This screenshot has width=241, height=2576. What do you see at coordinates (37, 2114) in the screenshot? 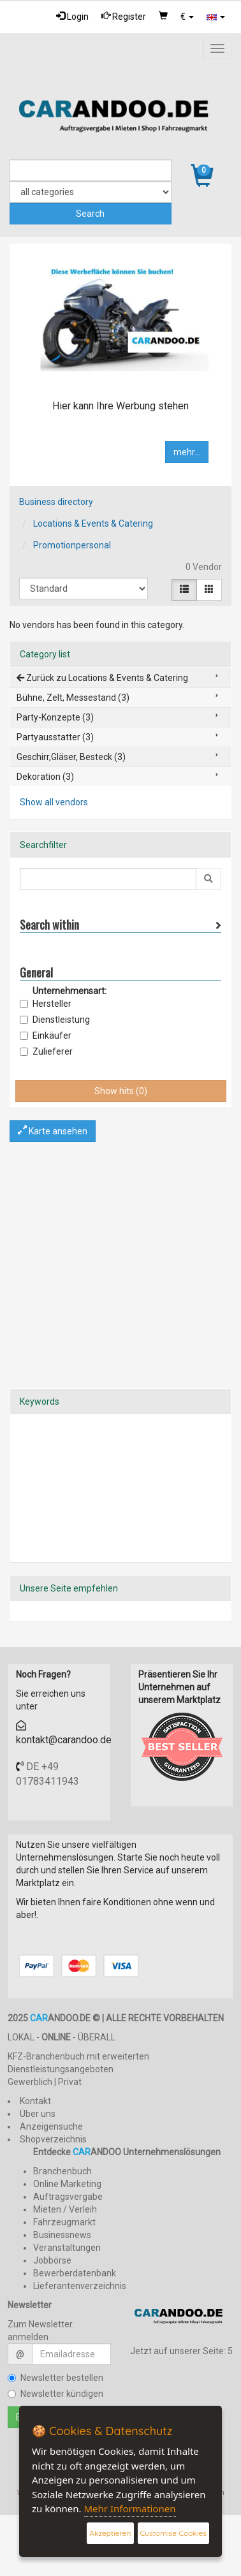
I see `Über uns` at bounding box center [37, 2114].